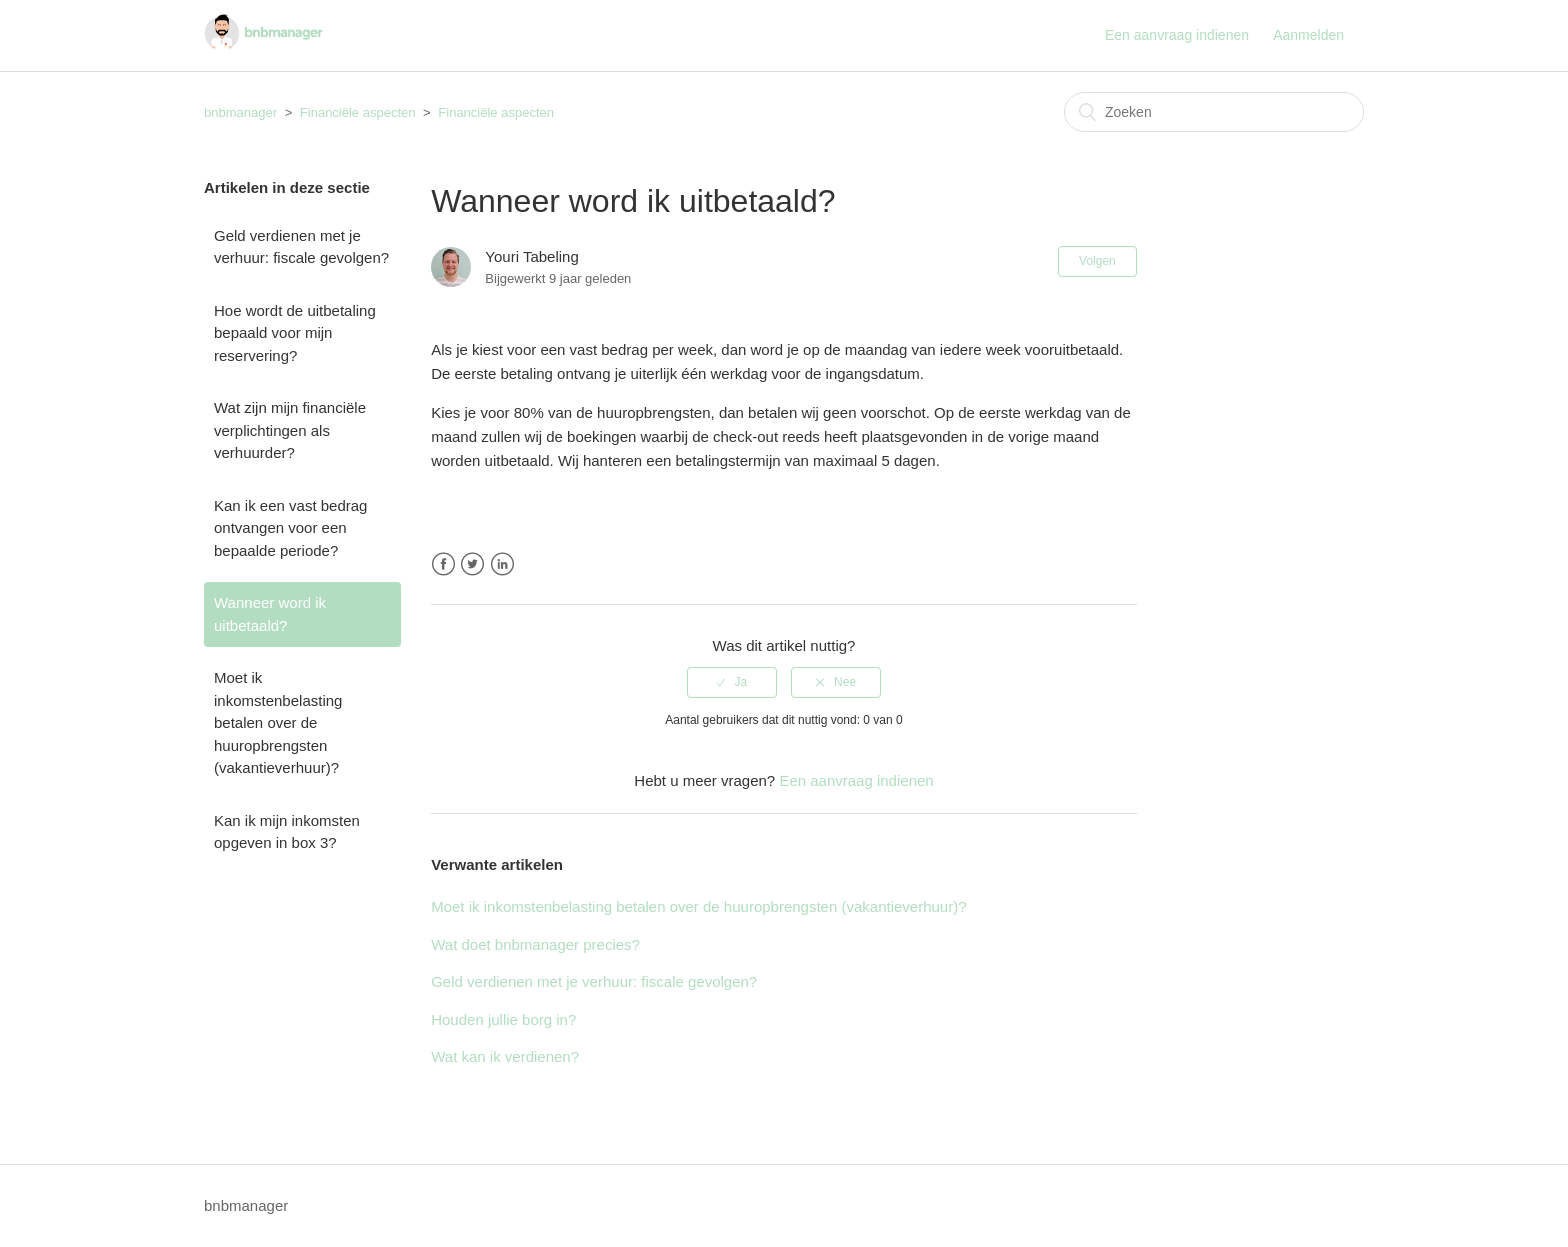  Describe the element at coordinates (278, 722) in the screenshot. I see `Moet ik inkomstenbelasting betalen over de huuropbrengsten (vakantieverhuur)?` at that location.